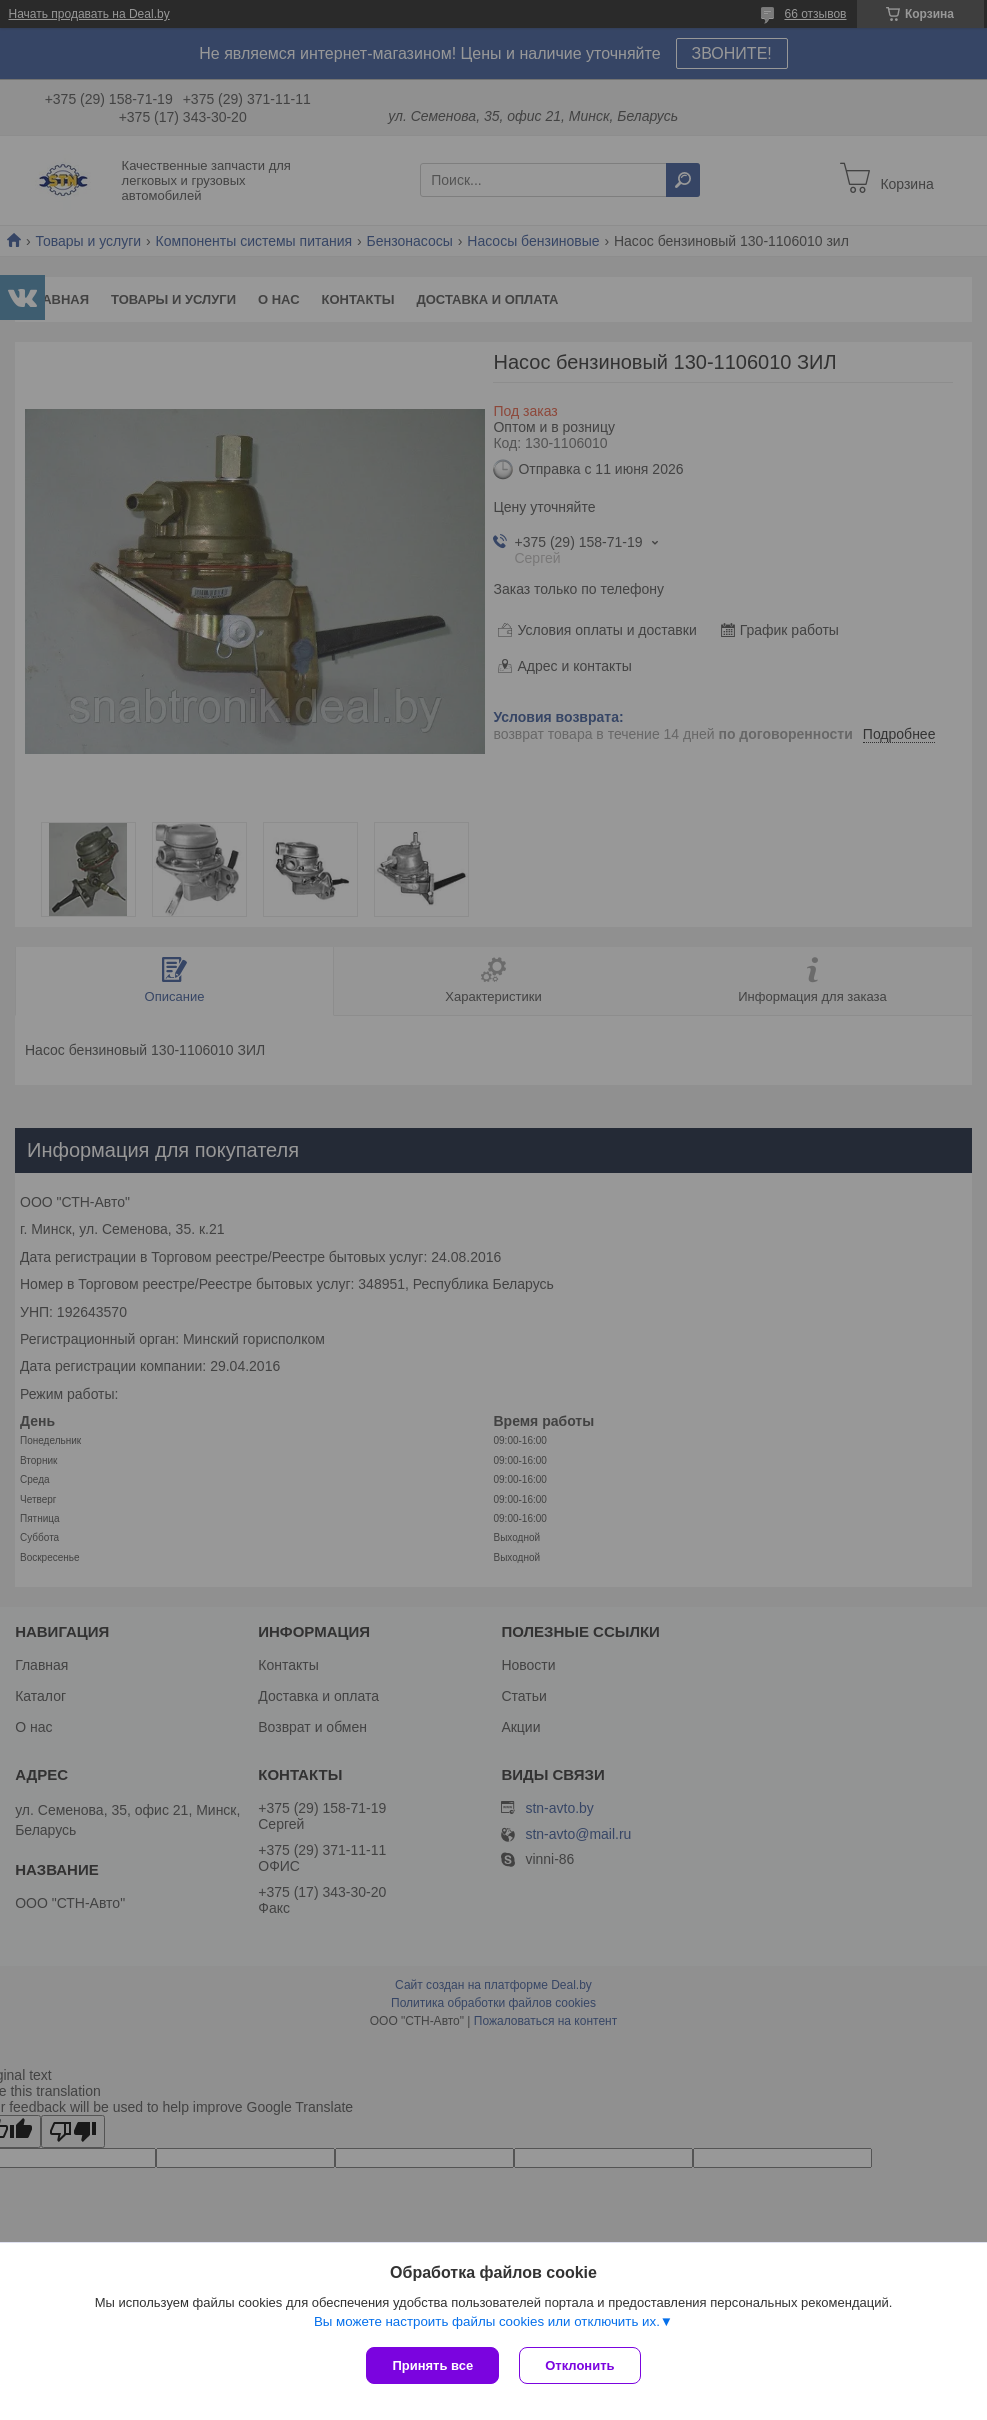  What do you see at coordinates (487, 2321) in the screenshot?
I see `Вы можете настроить файлы cookies или отключить их.` at bounding box center [487, 2321].